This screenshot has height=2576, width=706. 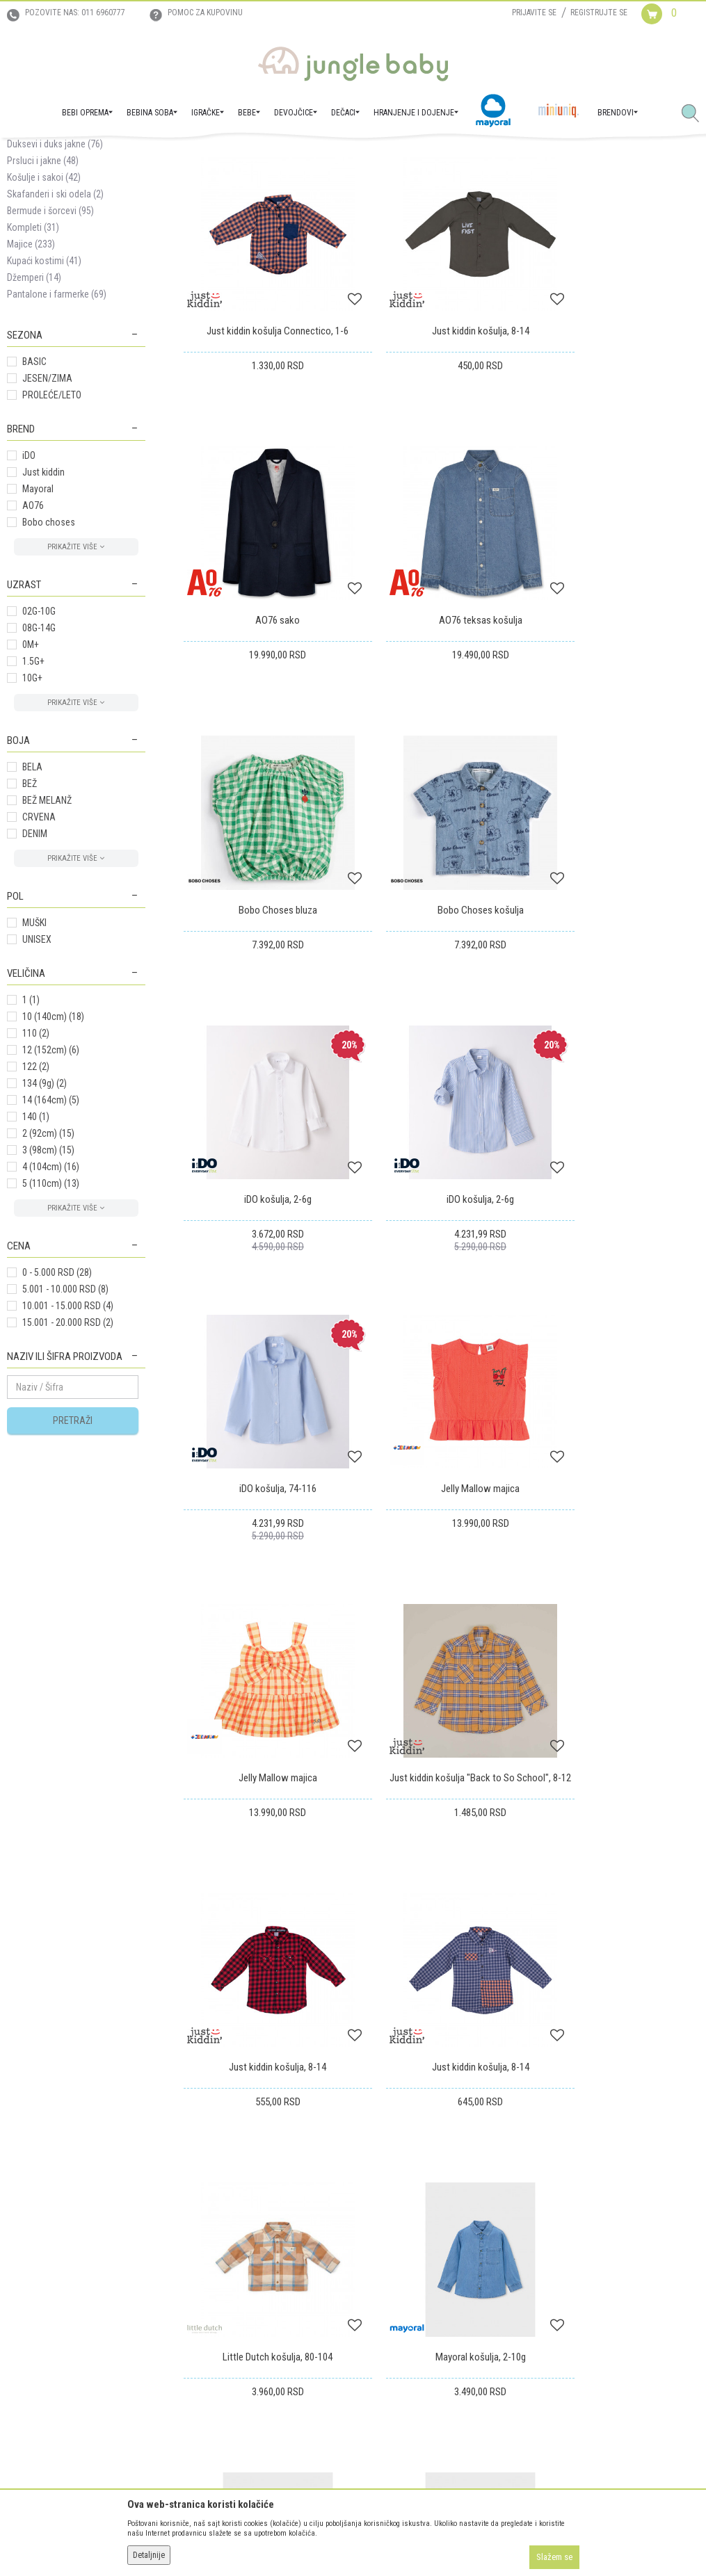 I want to click on 15.001 - 20.000 RSD (2), so click(x=67, y=1456).